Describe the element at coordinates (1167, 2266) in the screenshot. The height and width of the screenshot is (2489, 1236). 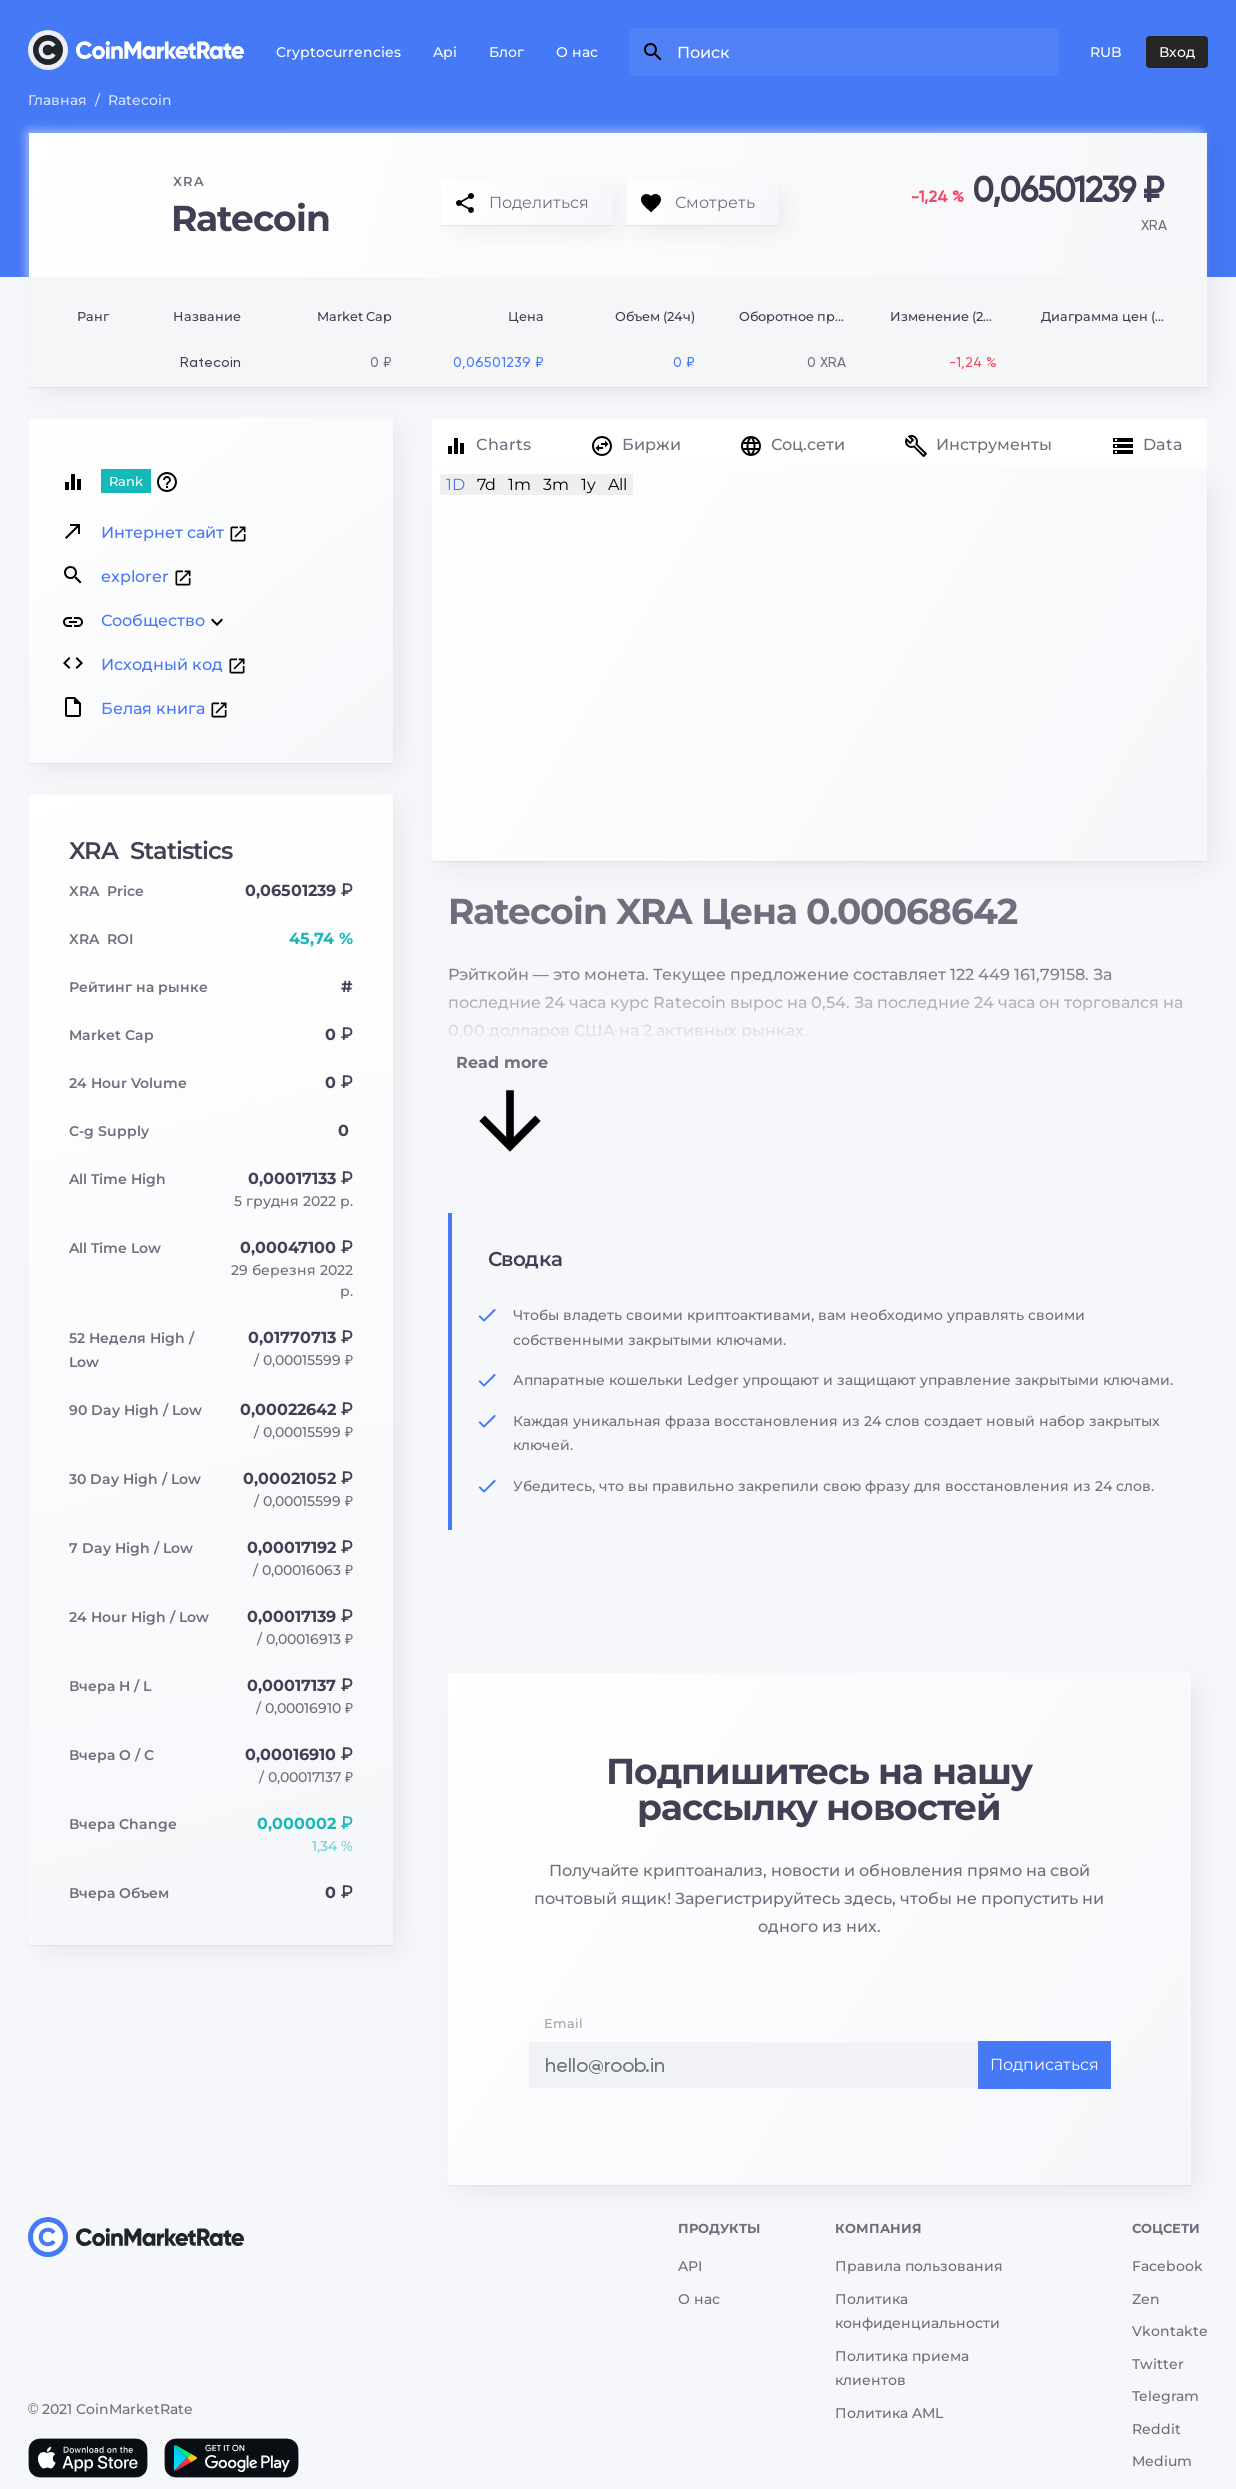
I see `Facebook` at that location.